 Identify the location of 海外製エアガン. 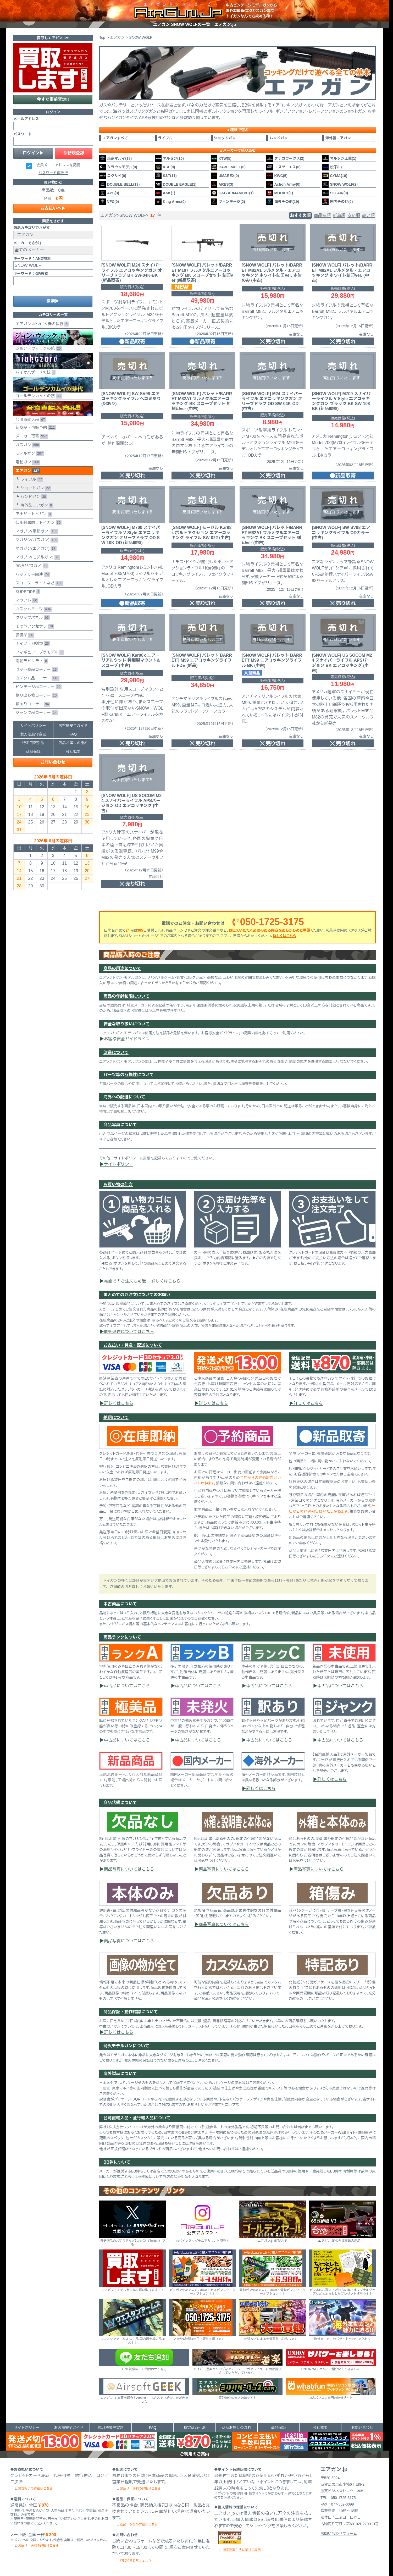
(35, 505).